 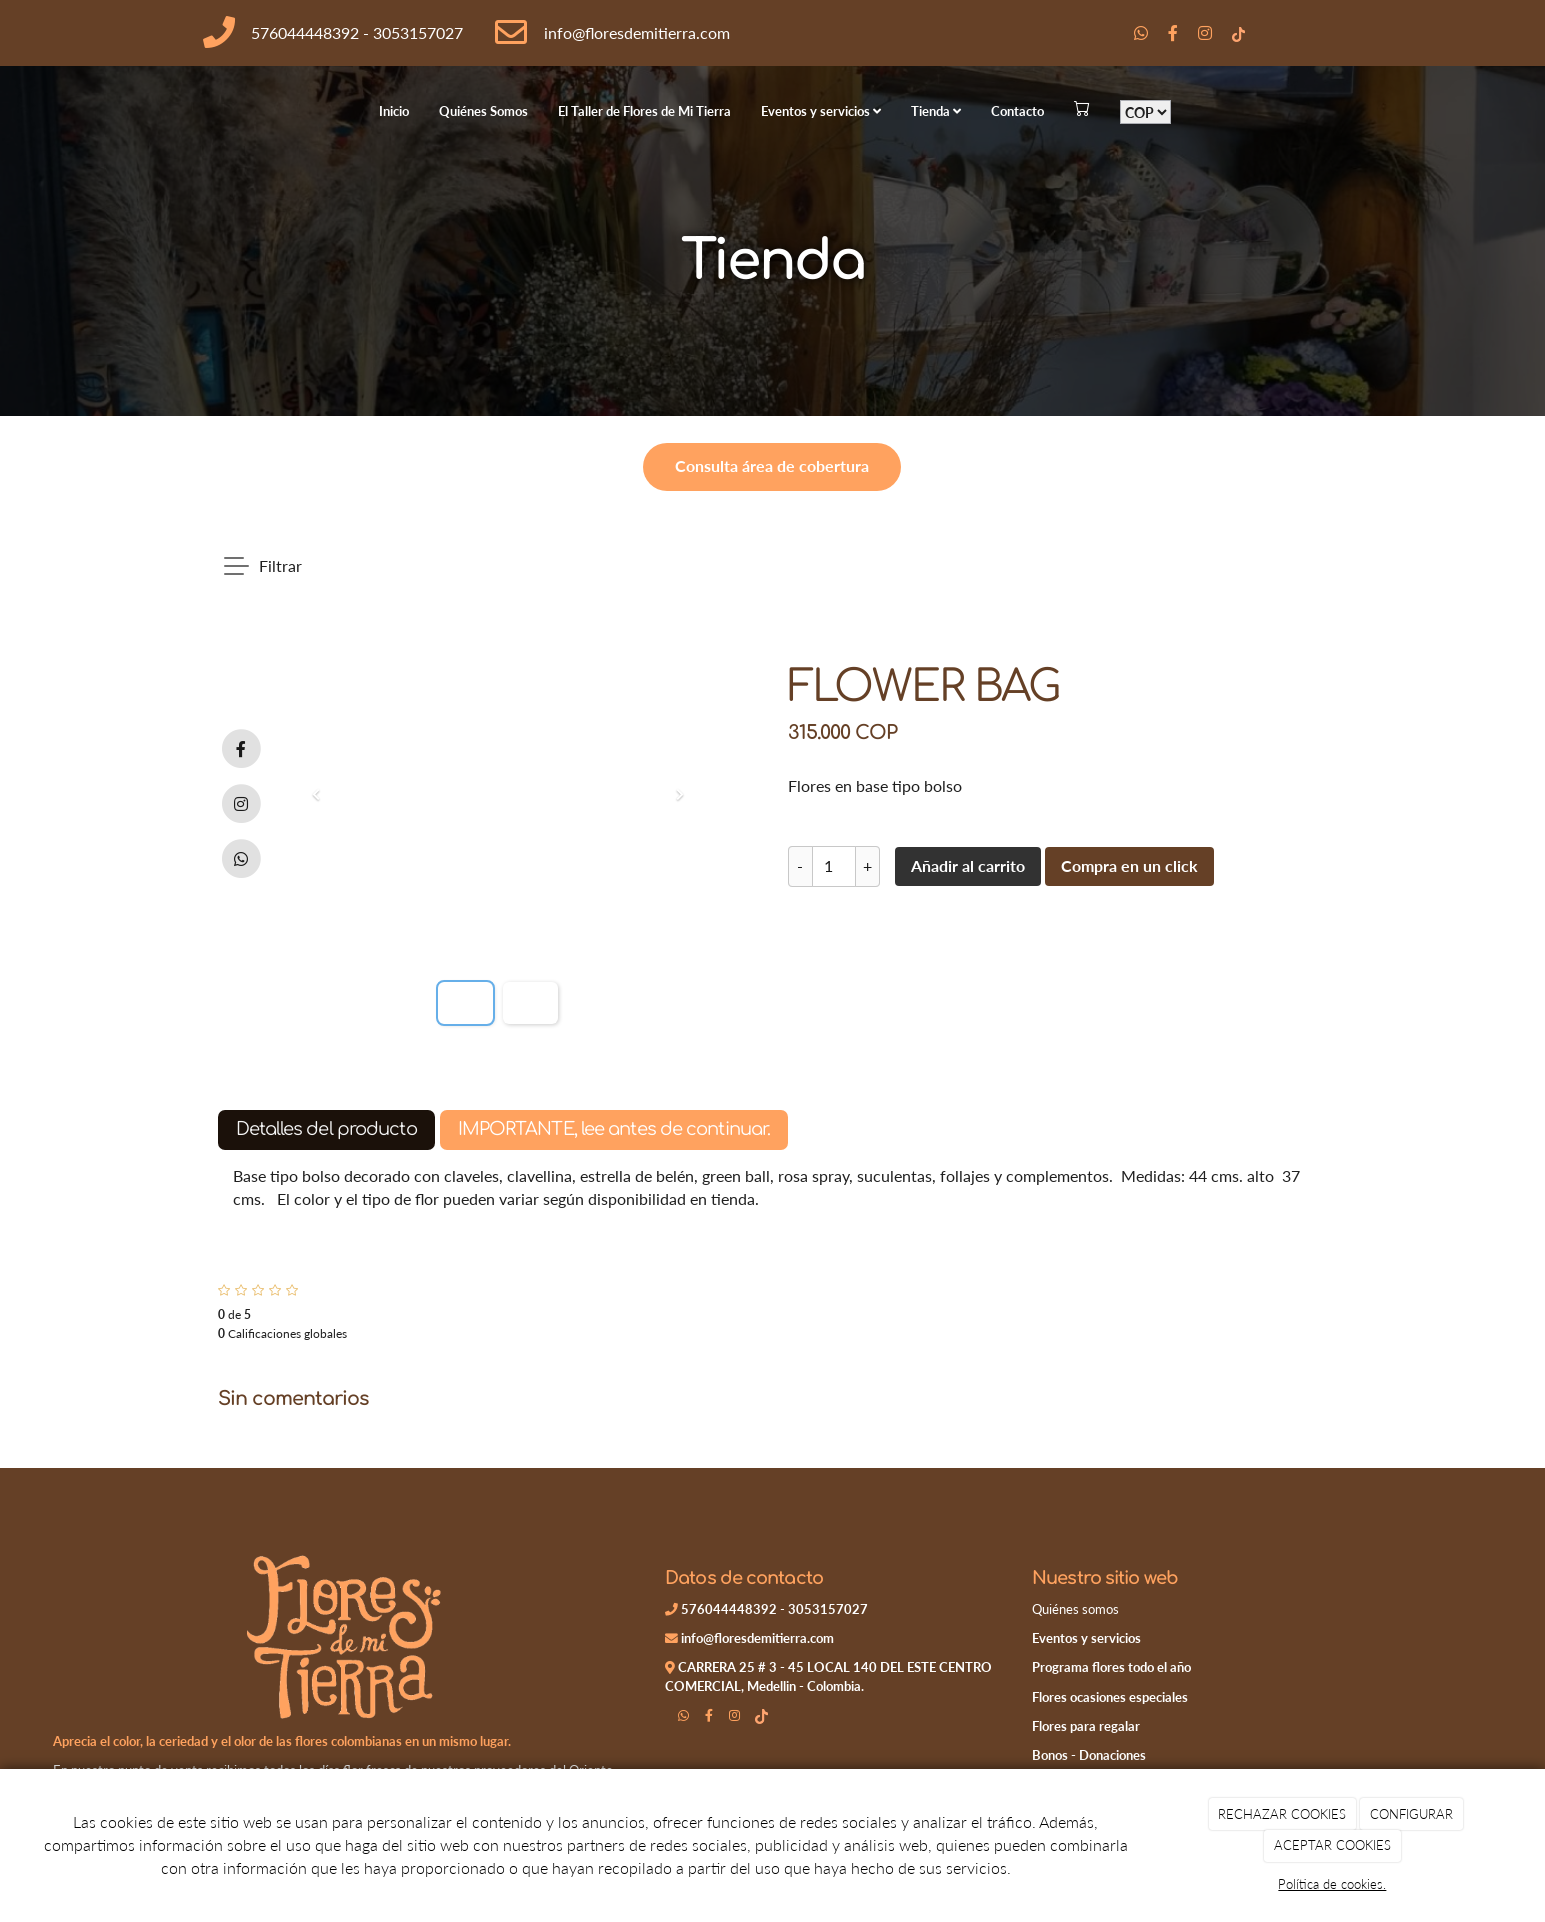 I want to click on Tienda, so click(x=936, y=111).